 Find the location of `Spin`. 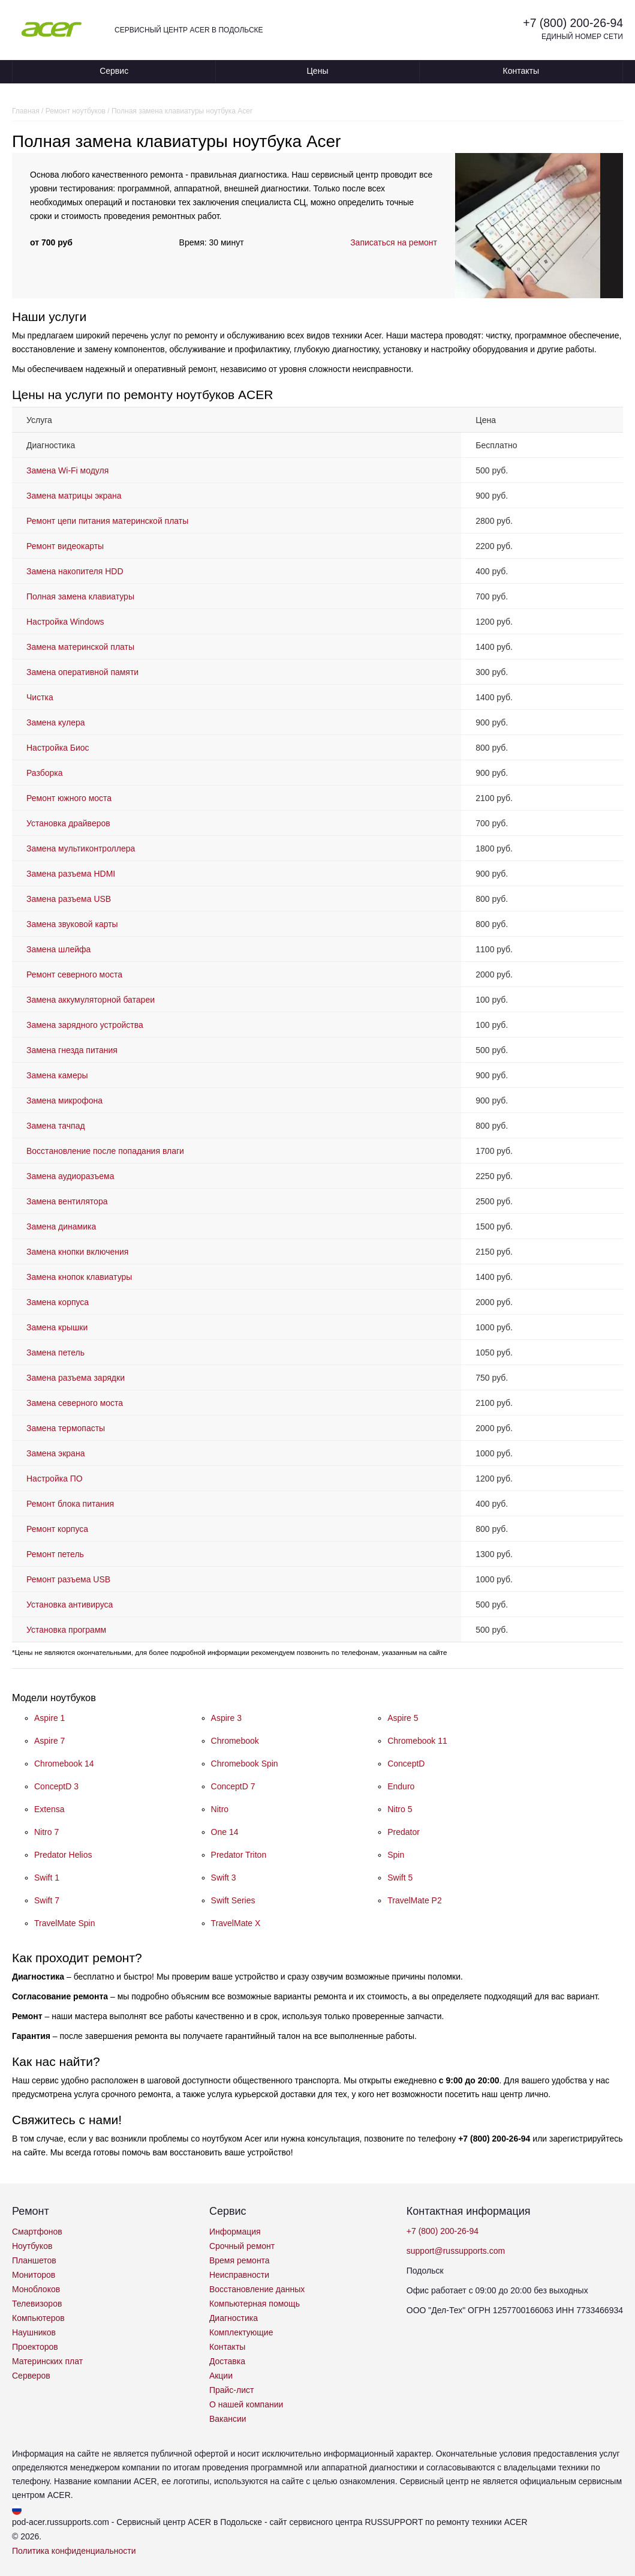

Spin is located at coordinates (395, 1855).